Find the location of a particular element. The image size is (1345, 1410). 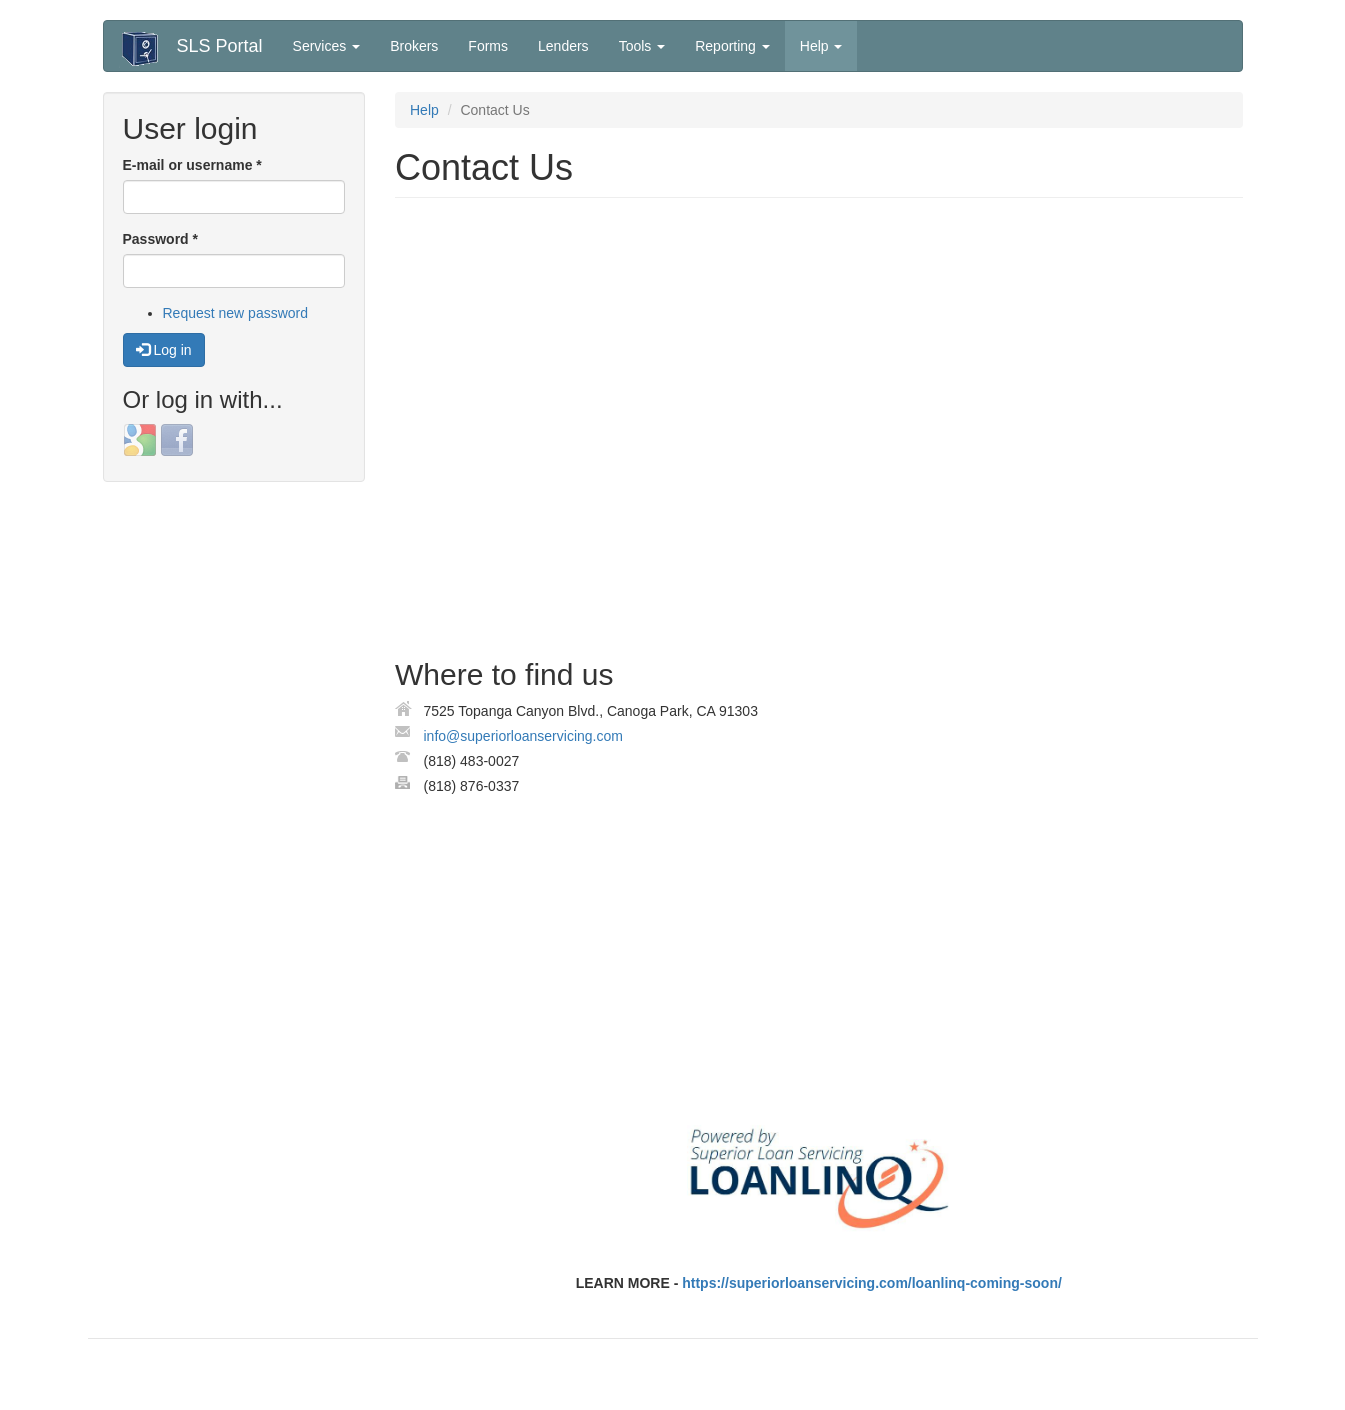

info@superiorloanservicing.com is located at coordinates (523, 736).